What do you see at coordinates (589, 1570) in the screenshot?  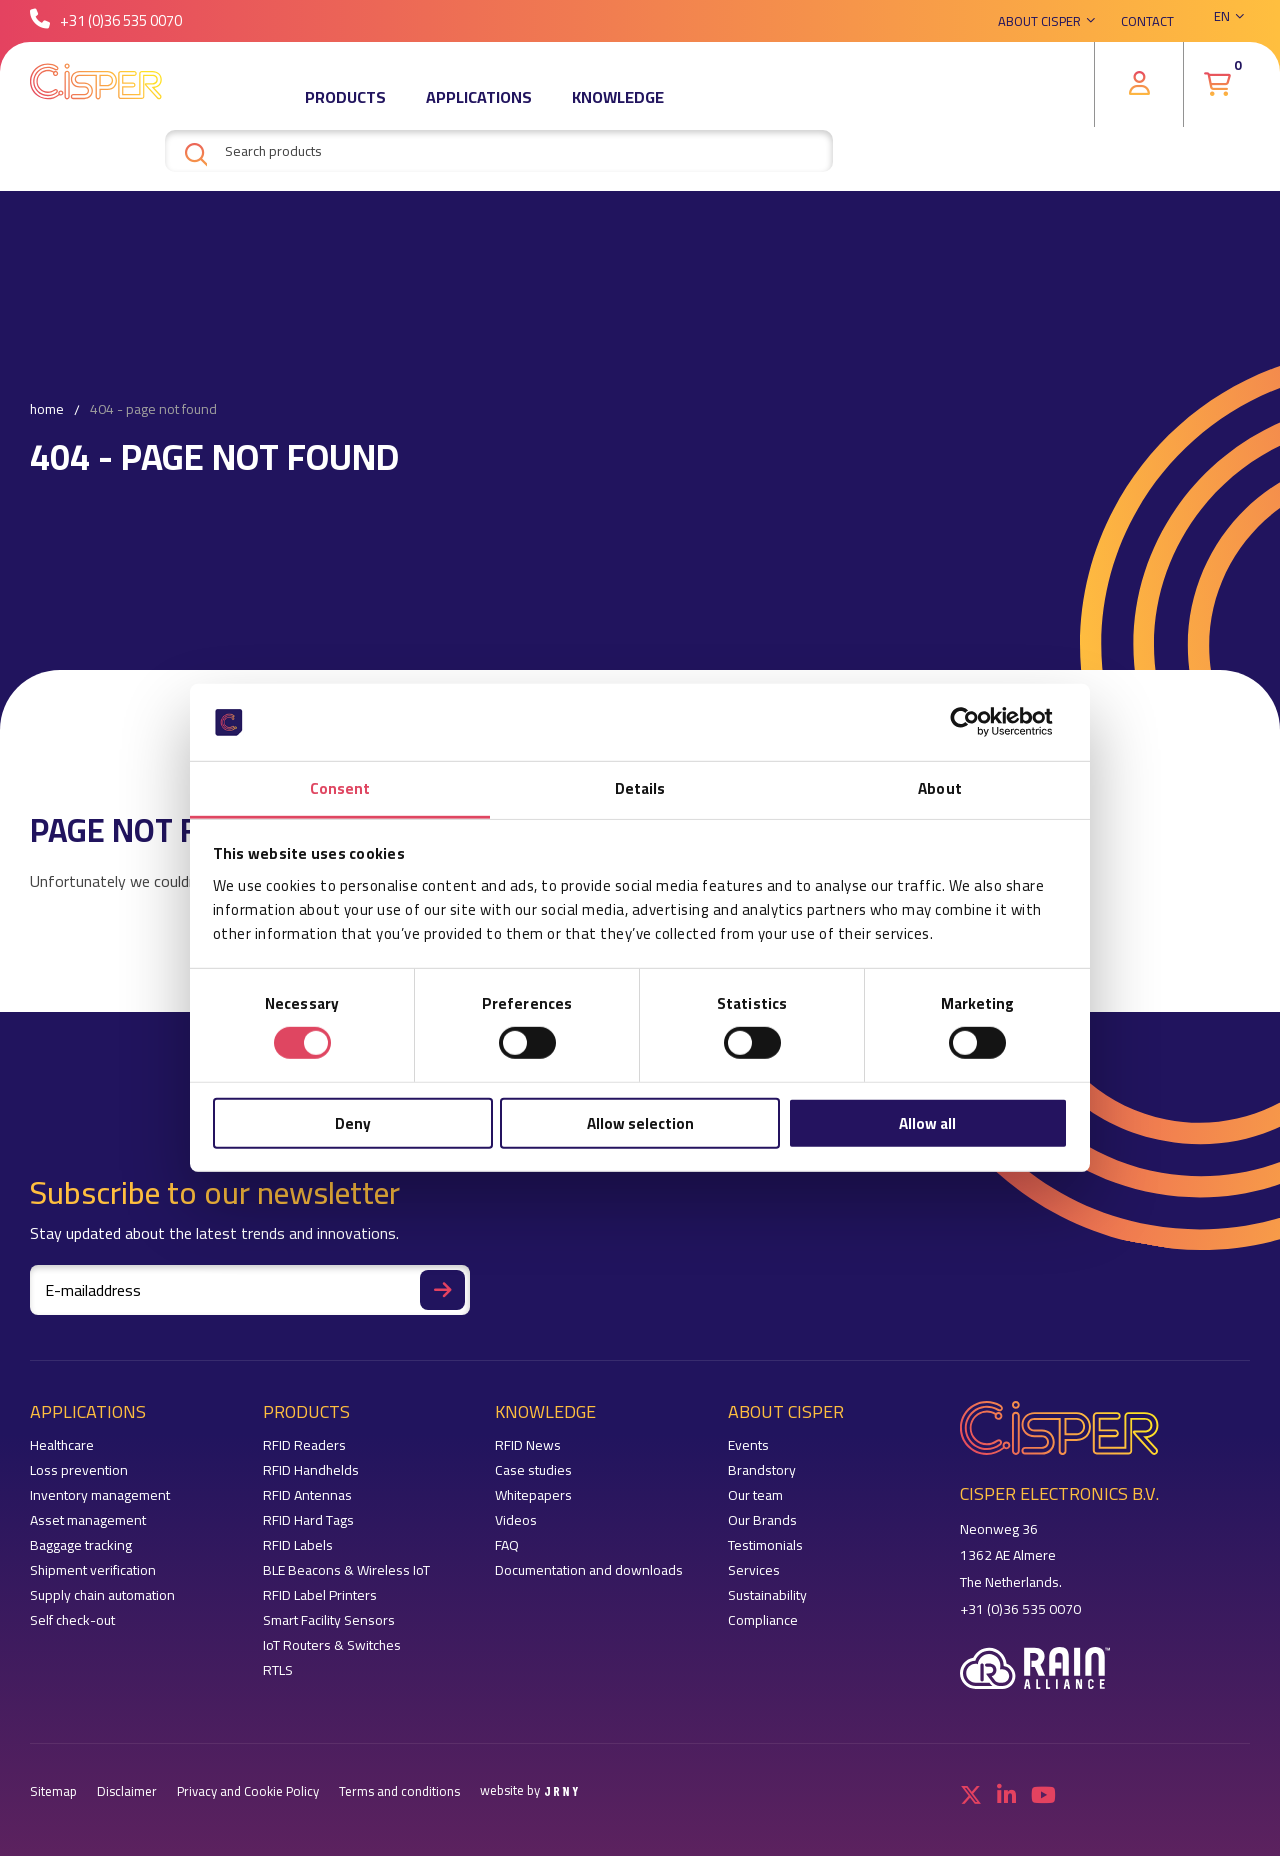 I see `Documentation and downloads` at bounding box center [589, 1570].